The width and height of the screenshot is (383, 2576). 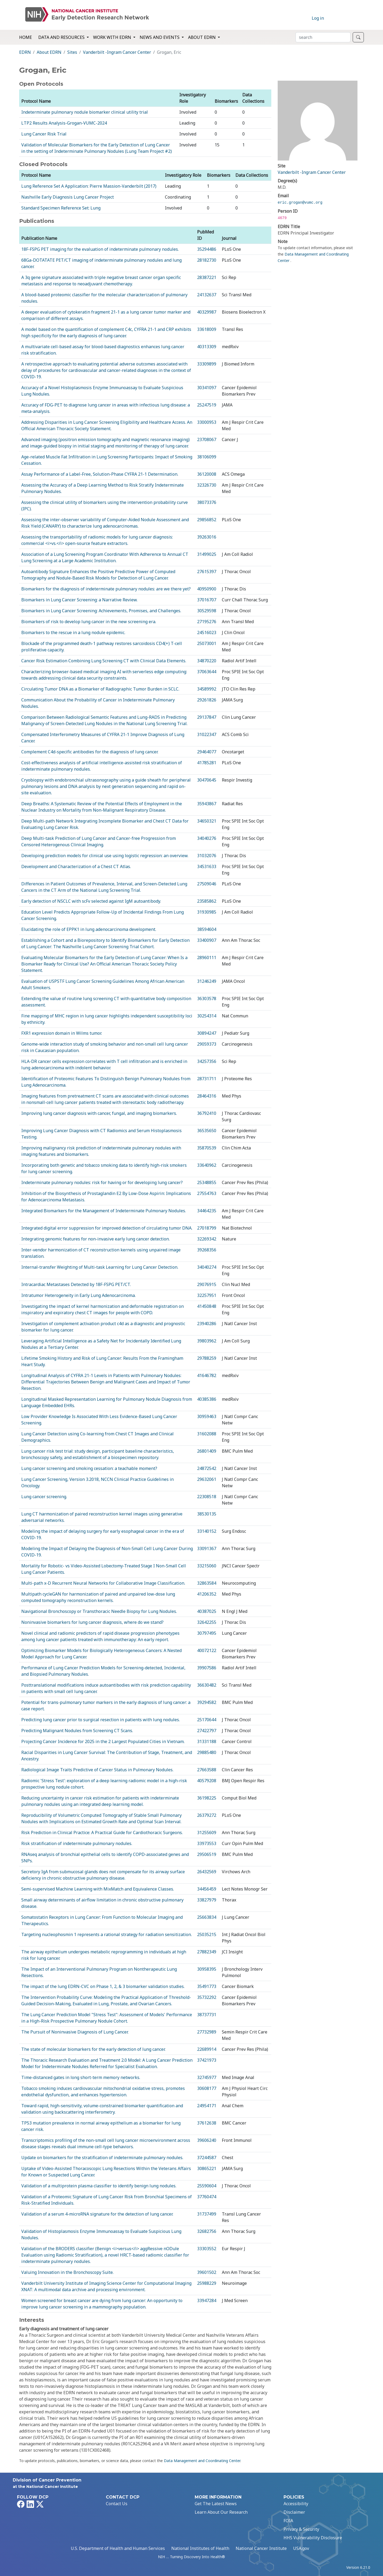 What do you see at coordinates (103, 1741) in the screenshot?
I see `Projecting Cancer Incidence for 2025 in the 2 Largest Populated Cities in Vietnam.` at bounding box center [103, 1741].